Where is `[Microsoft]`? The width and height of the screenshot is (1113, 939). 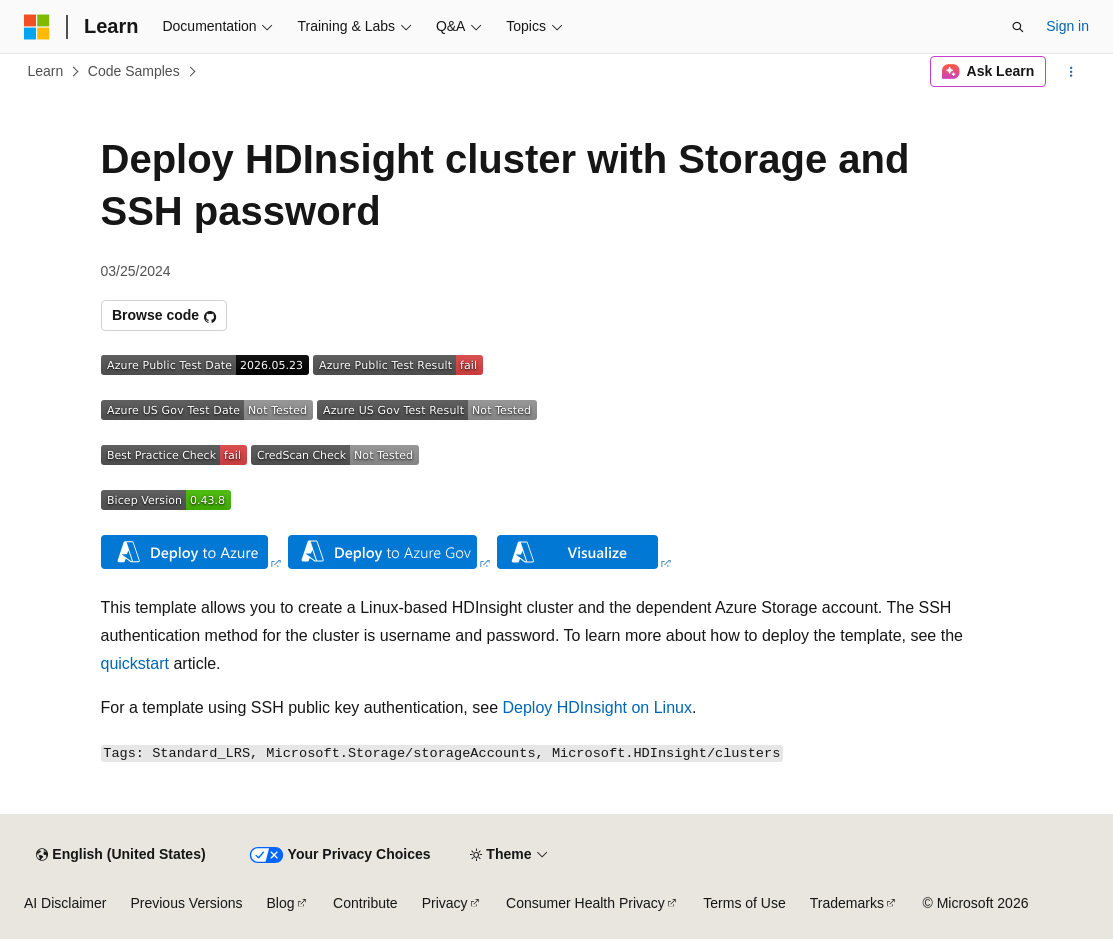 [Microsoft] is located at coordinates (37, 27).